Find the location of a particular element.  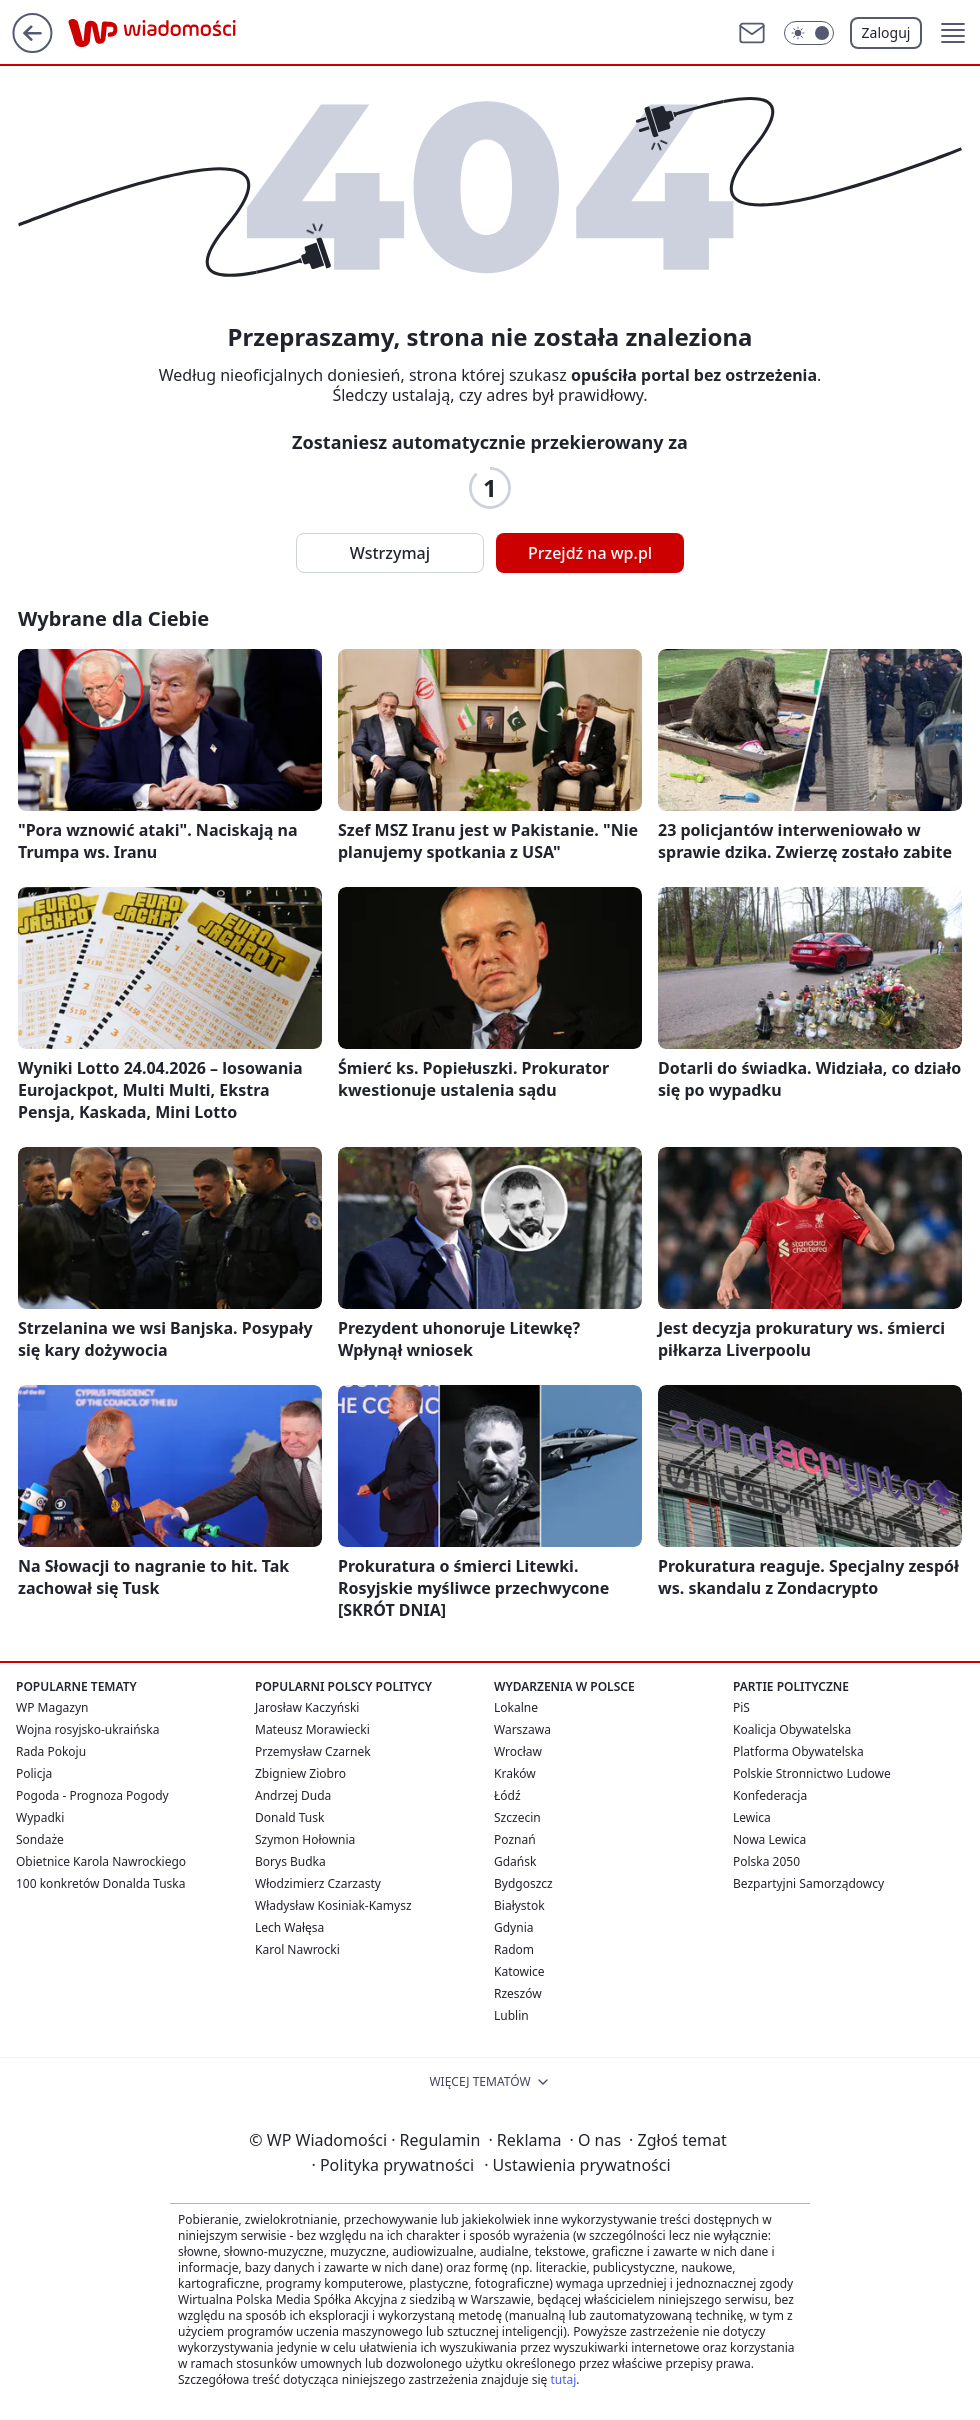

Pogoda - Prognoza Pogody is located at coordinates (92, 1795).